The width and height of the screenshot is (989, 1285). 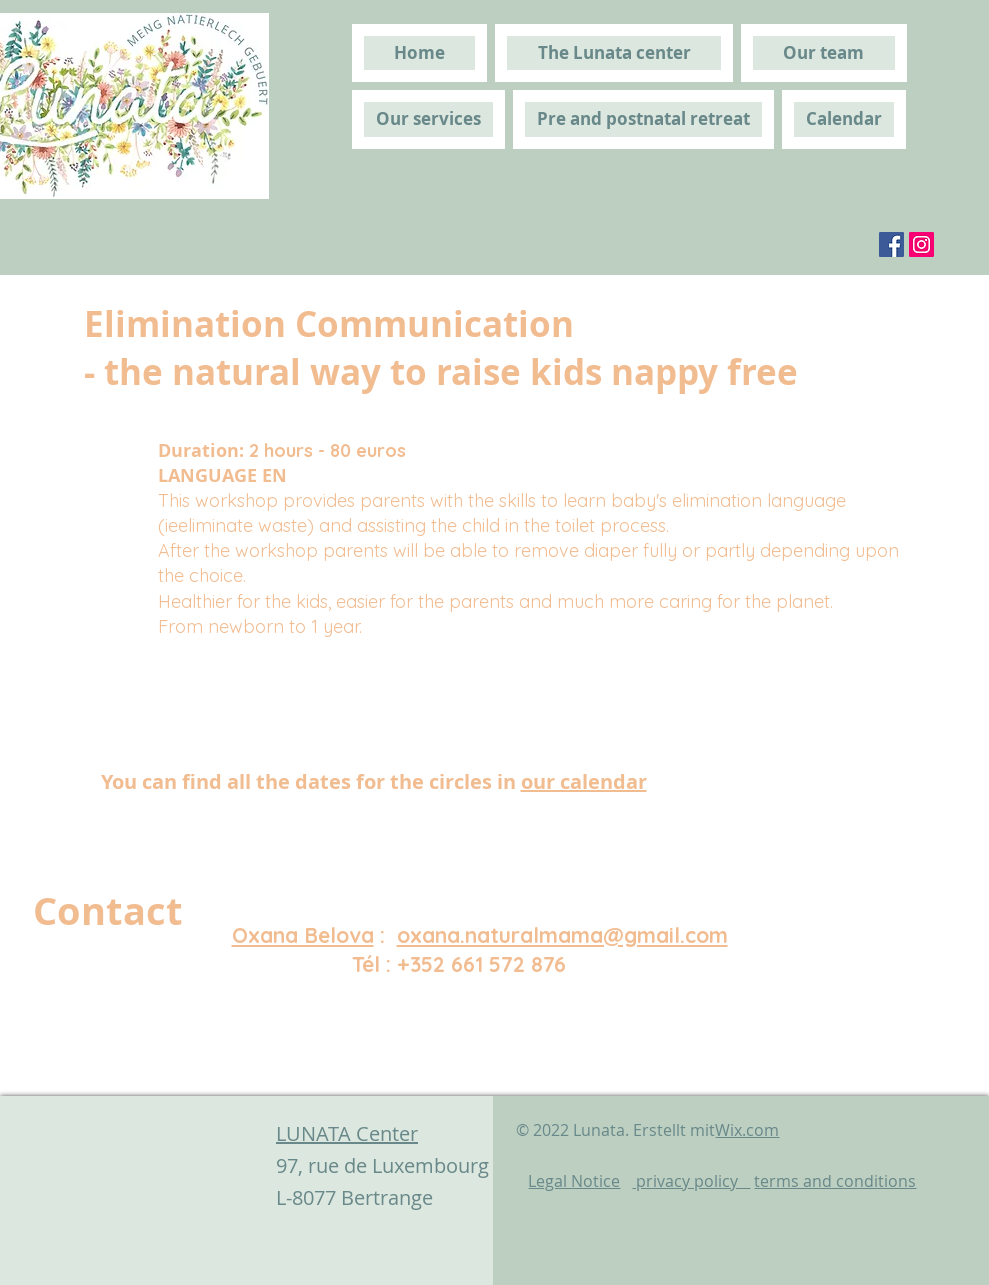 I want to click on +352 661 572 876, so click(x=481, y=964).